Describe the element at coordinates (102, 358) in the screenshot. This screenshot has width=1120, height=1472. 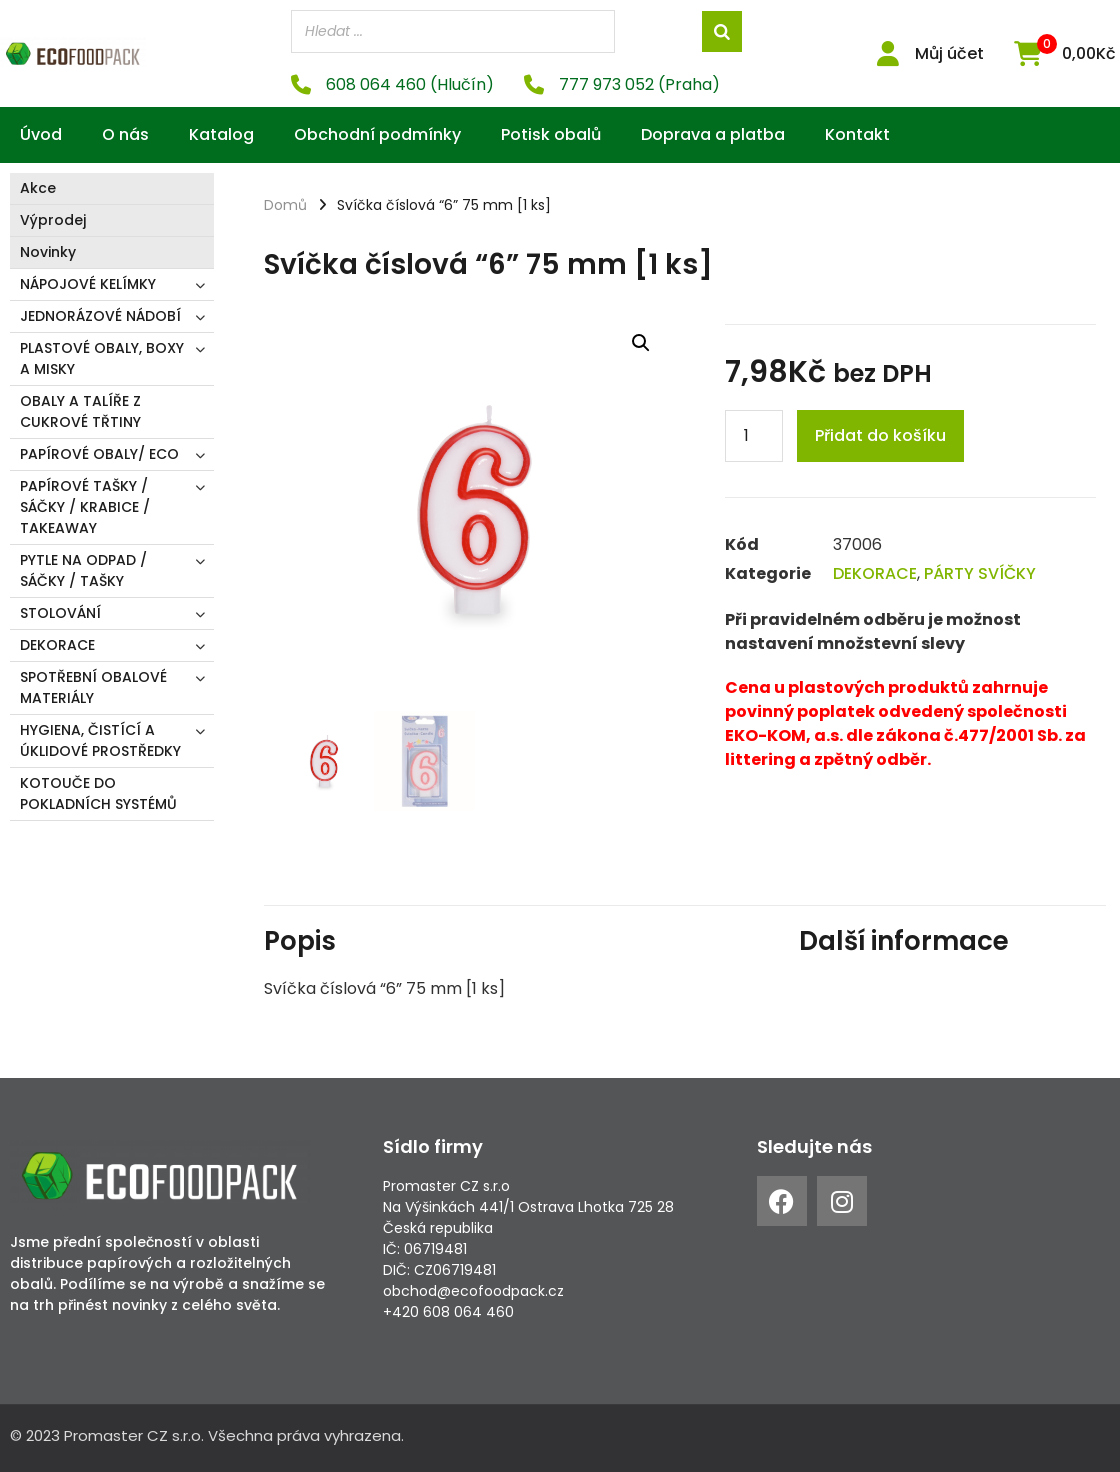
I see `PLASTOVÉ OBALY, BOXY A MISKY` at that location.